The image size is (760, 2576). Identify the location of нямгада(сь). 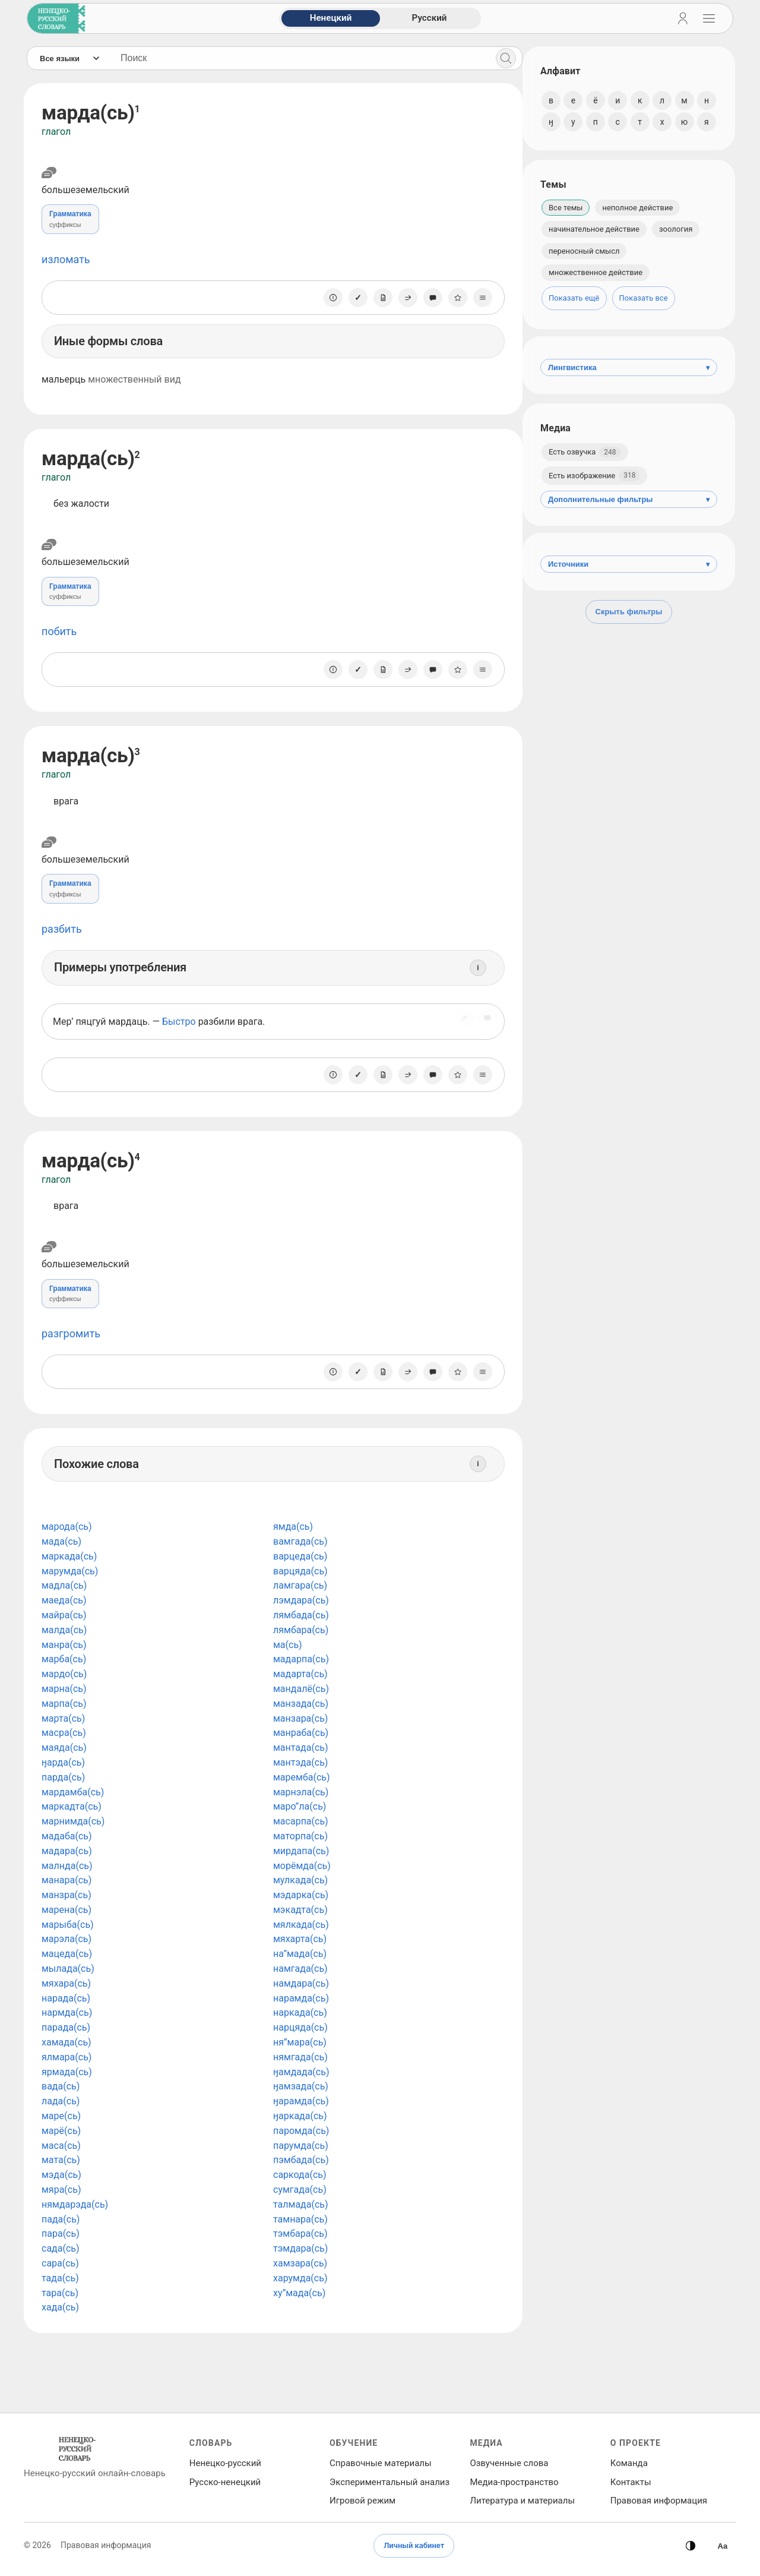
(297, 2057).